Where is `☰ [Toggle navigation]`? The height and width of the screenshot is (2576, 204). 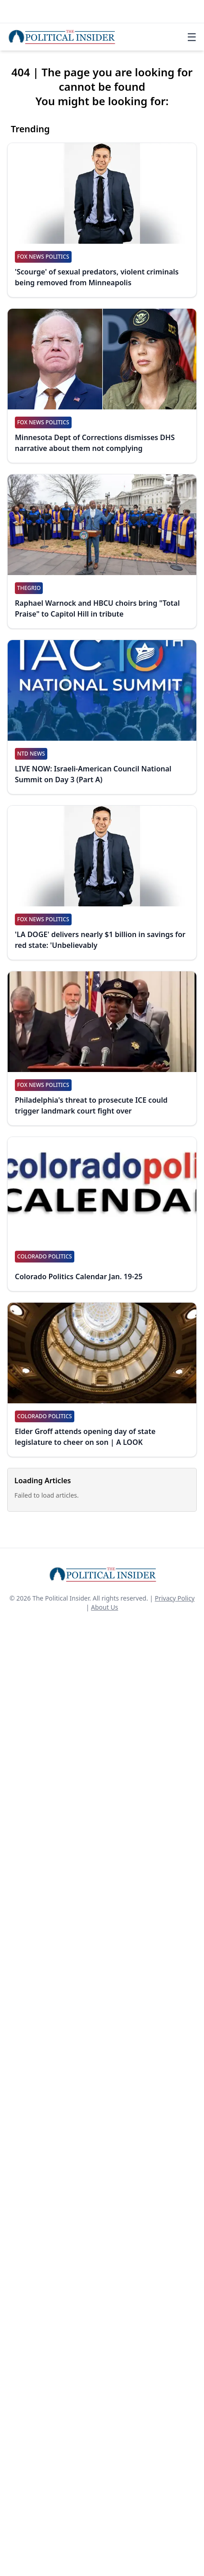
☰ [Toggle navigation] is located at coordinates (192, 37).